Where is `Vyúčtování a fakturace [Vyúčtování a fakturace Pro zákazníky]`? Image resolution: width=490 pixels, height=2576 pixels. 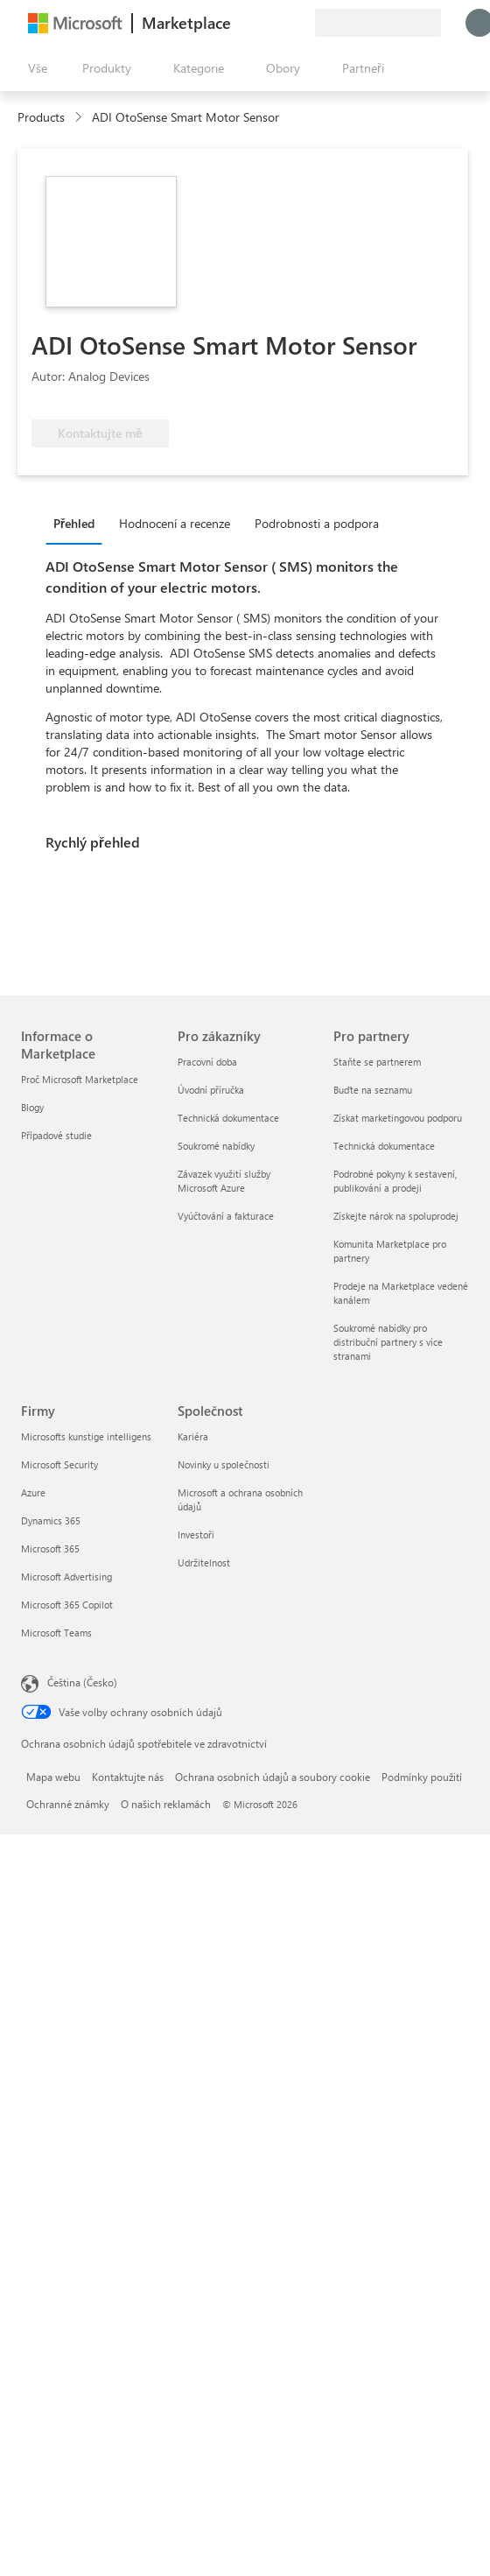 Vyúčtování a fakturace [Vyúčtování a fakturace Pro zákazníky] is located at coordinates (226, 1215).